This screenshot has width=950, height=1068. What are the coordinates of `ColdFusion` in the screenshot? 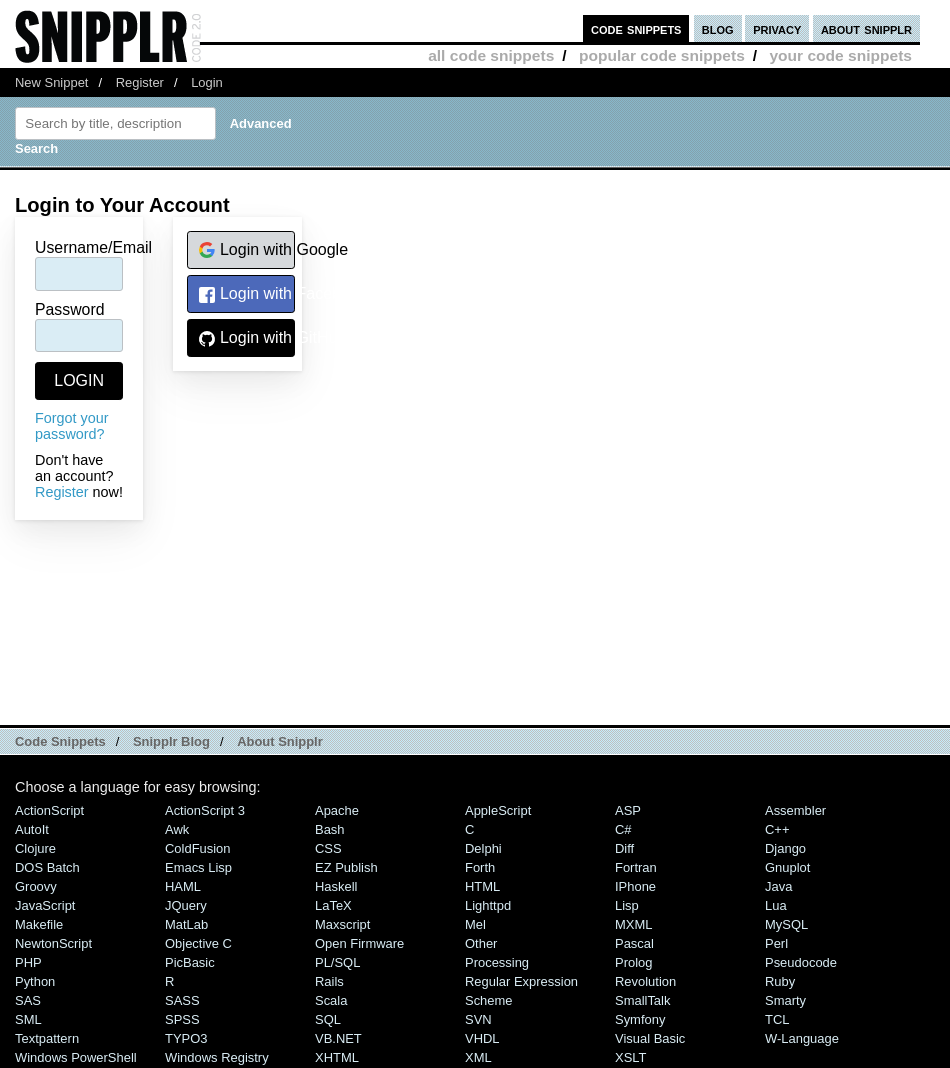 It's located at (198, 848).